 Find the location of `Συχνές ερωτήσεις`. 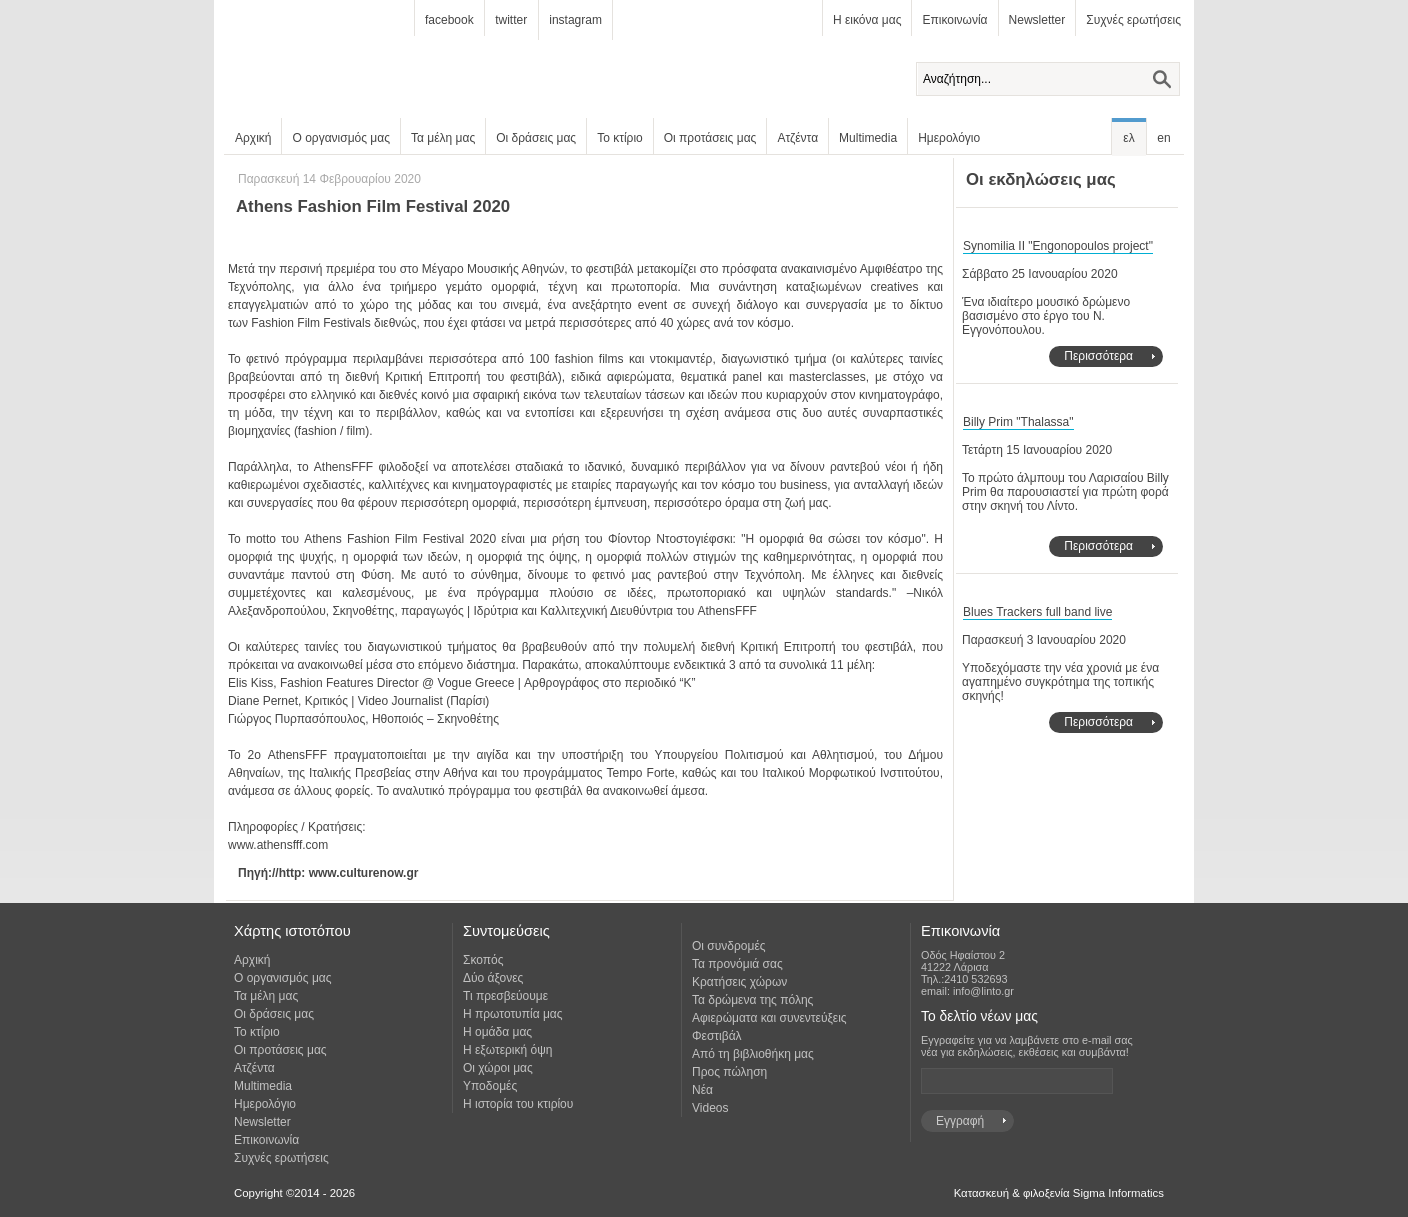

Συχνές ερωτήσεις is located at coordinates (1133, 20).